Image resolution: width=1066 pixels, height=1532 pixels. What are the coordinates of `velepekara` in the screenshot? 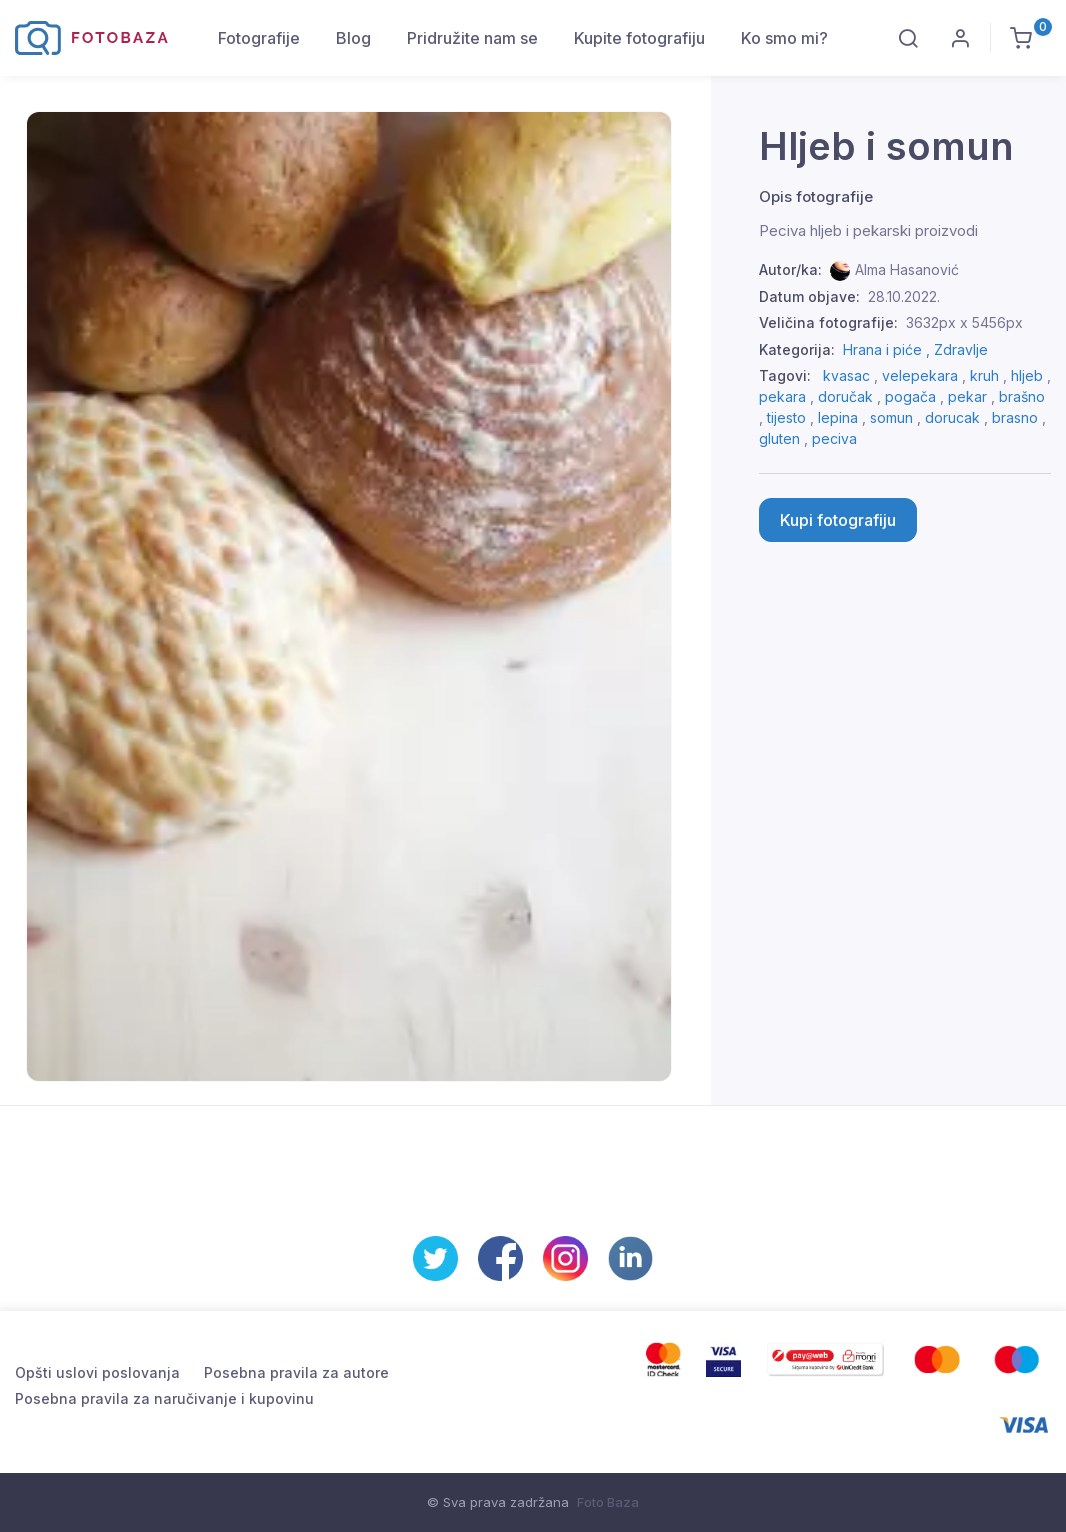 It's located at (920, 375).